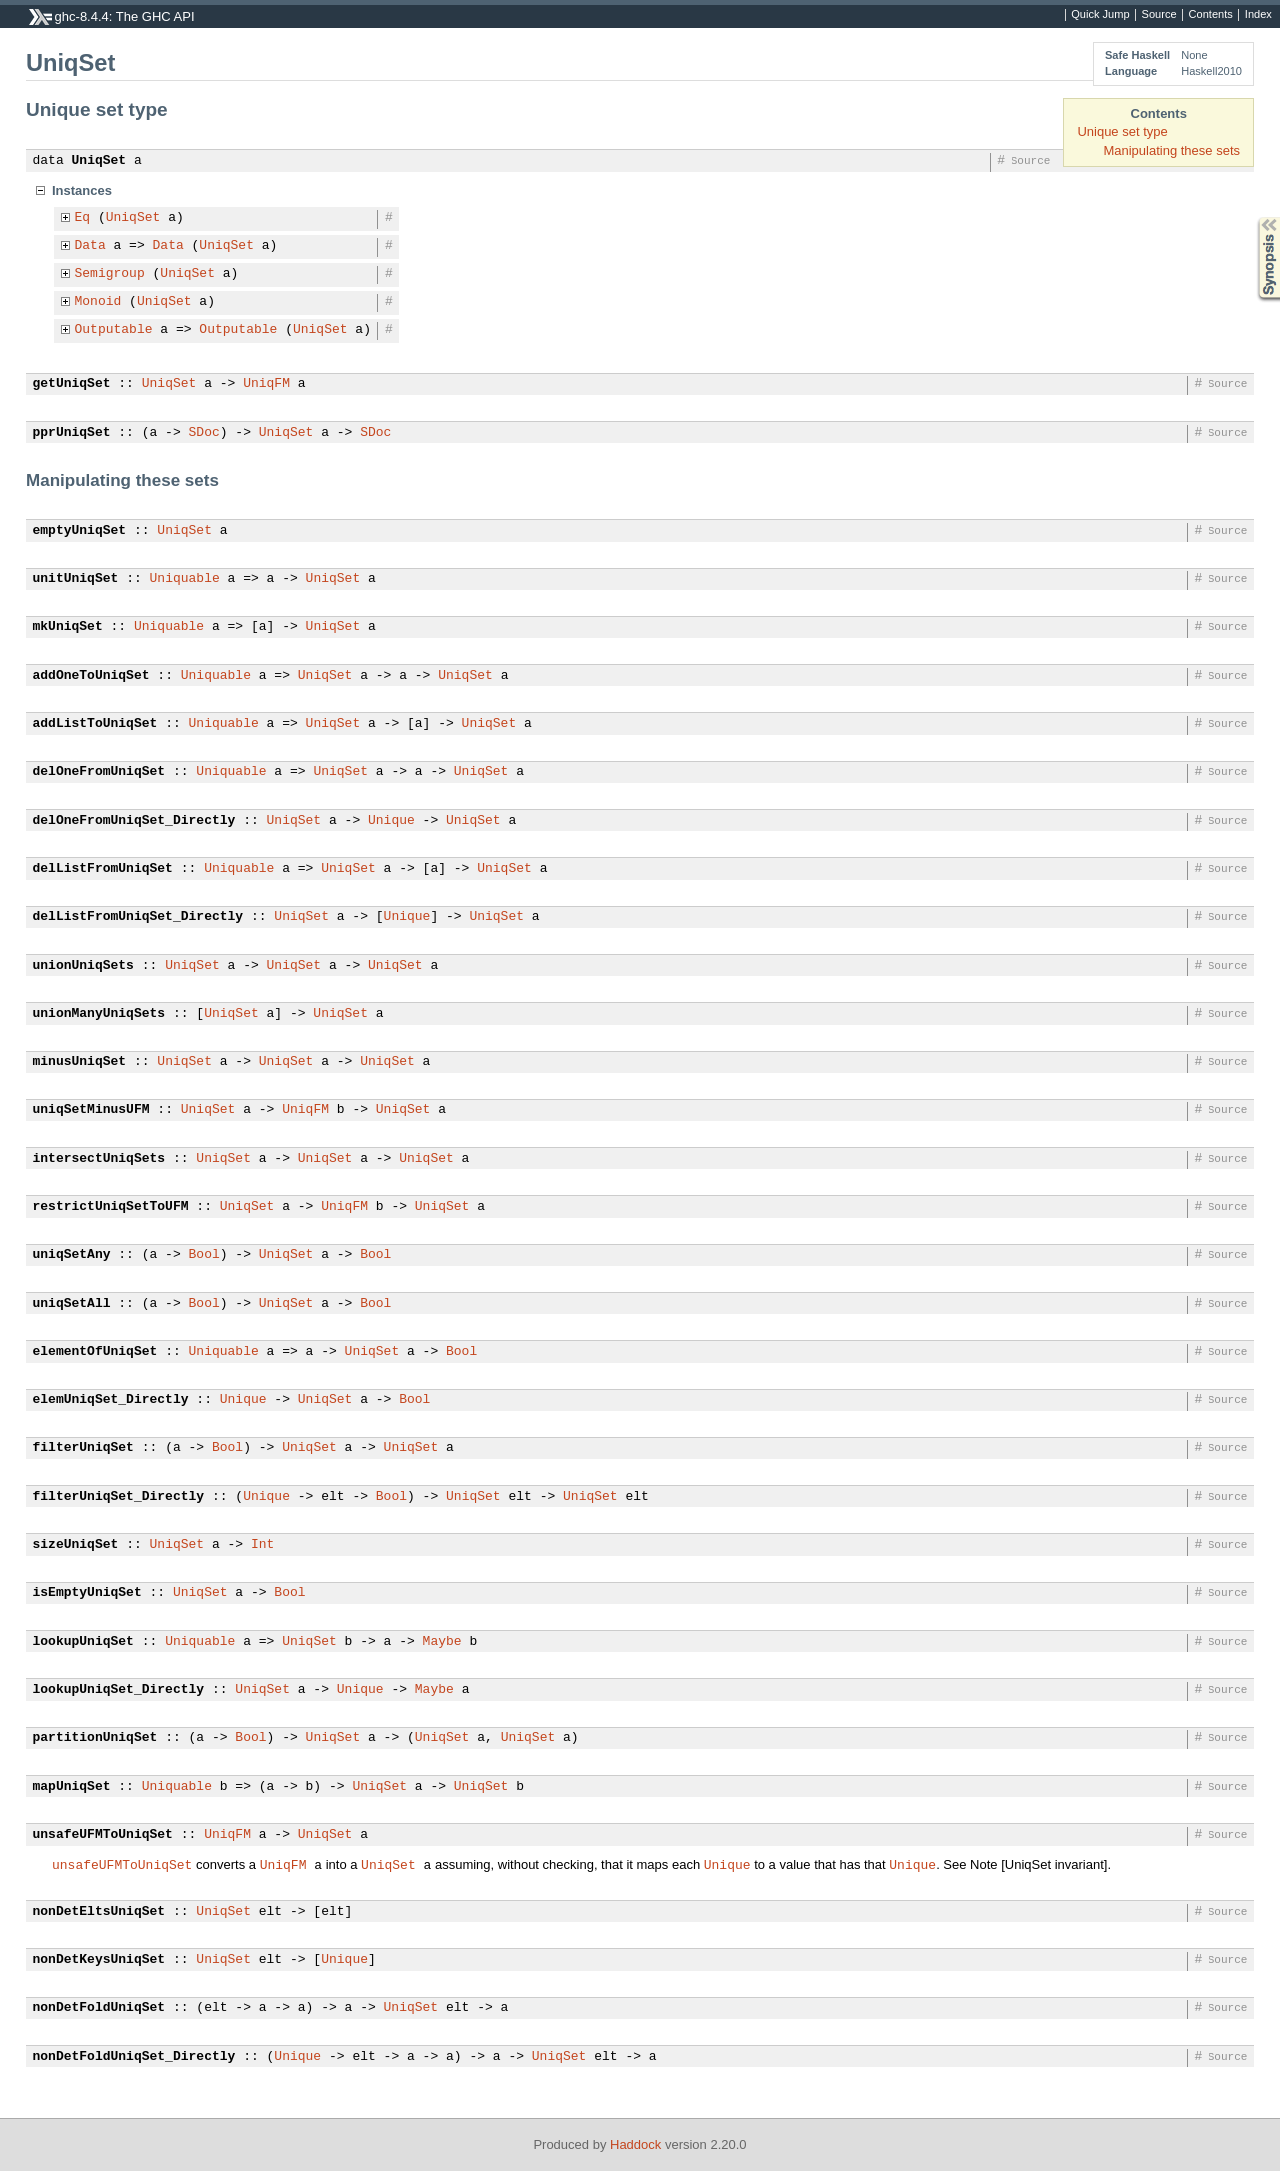 The width and height of the screenshot is (1280, 2171). I want to click on Quick Jump, so click(1100, 15).